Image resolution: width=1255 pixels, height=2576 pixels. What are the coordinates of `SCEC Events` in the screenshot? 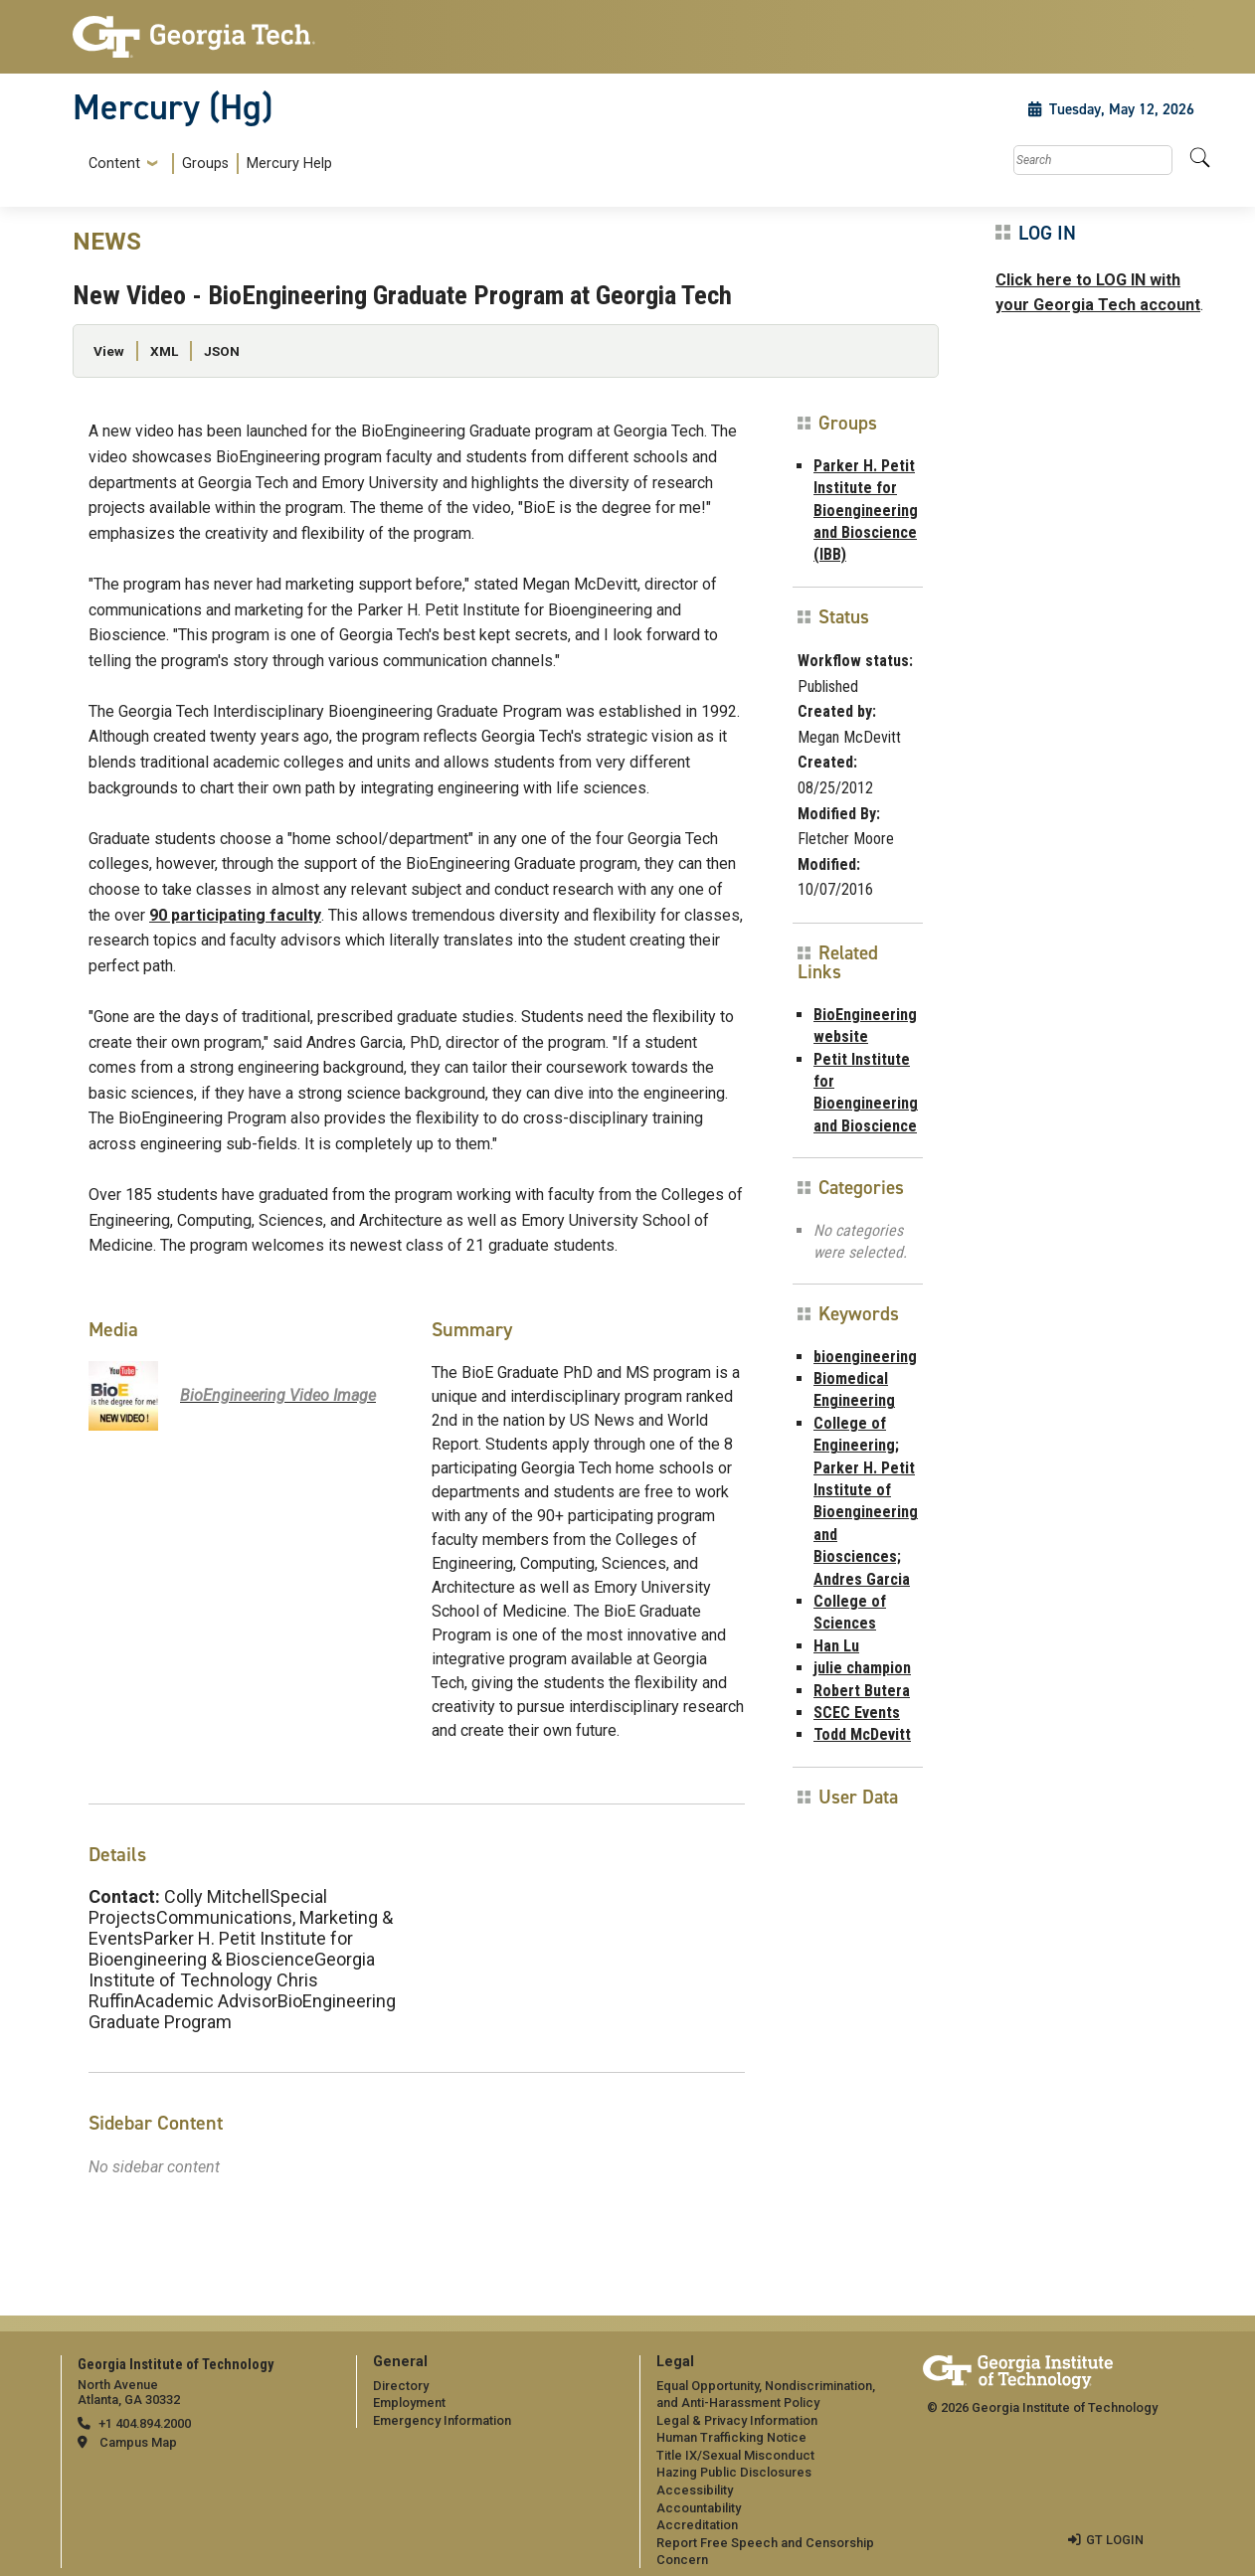 It's located at (856, 1712).